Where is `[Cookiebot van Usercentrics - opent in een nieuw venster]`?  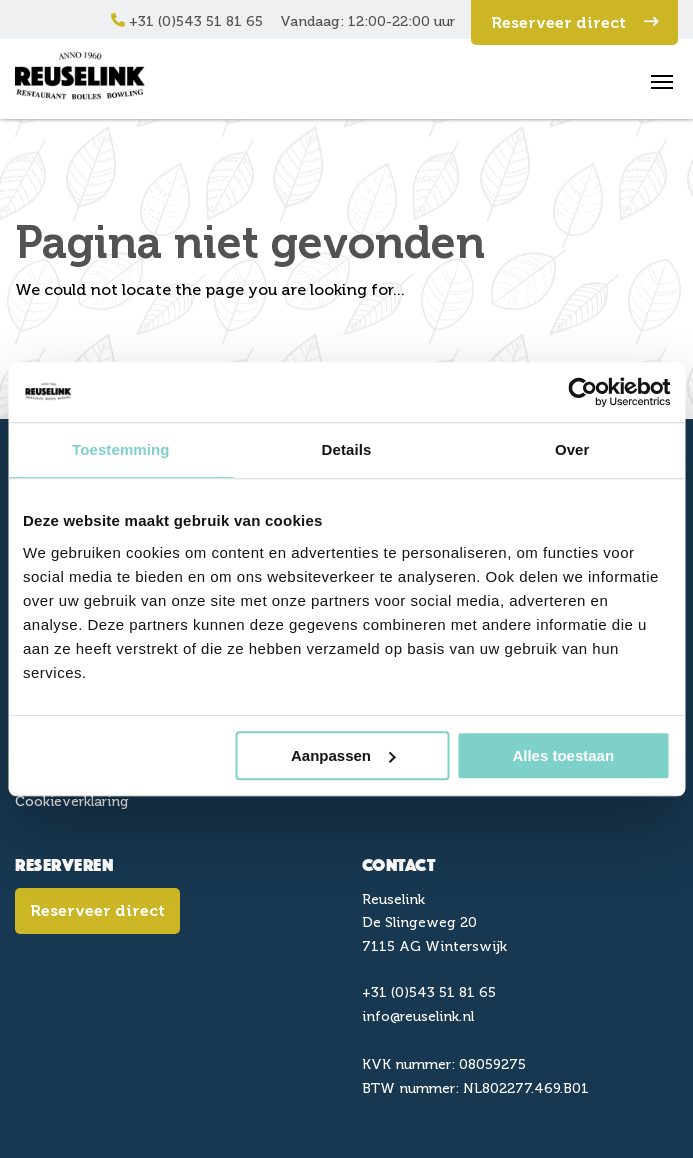 [Cookiebot van Usercentrics - opent in een nieuw venster] is located at coordinates (582, 392).